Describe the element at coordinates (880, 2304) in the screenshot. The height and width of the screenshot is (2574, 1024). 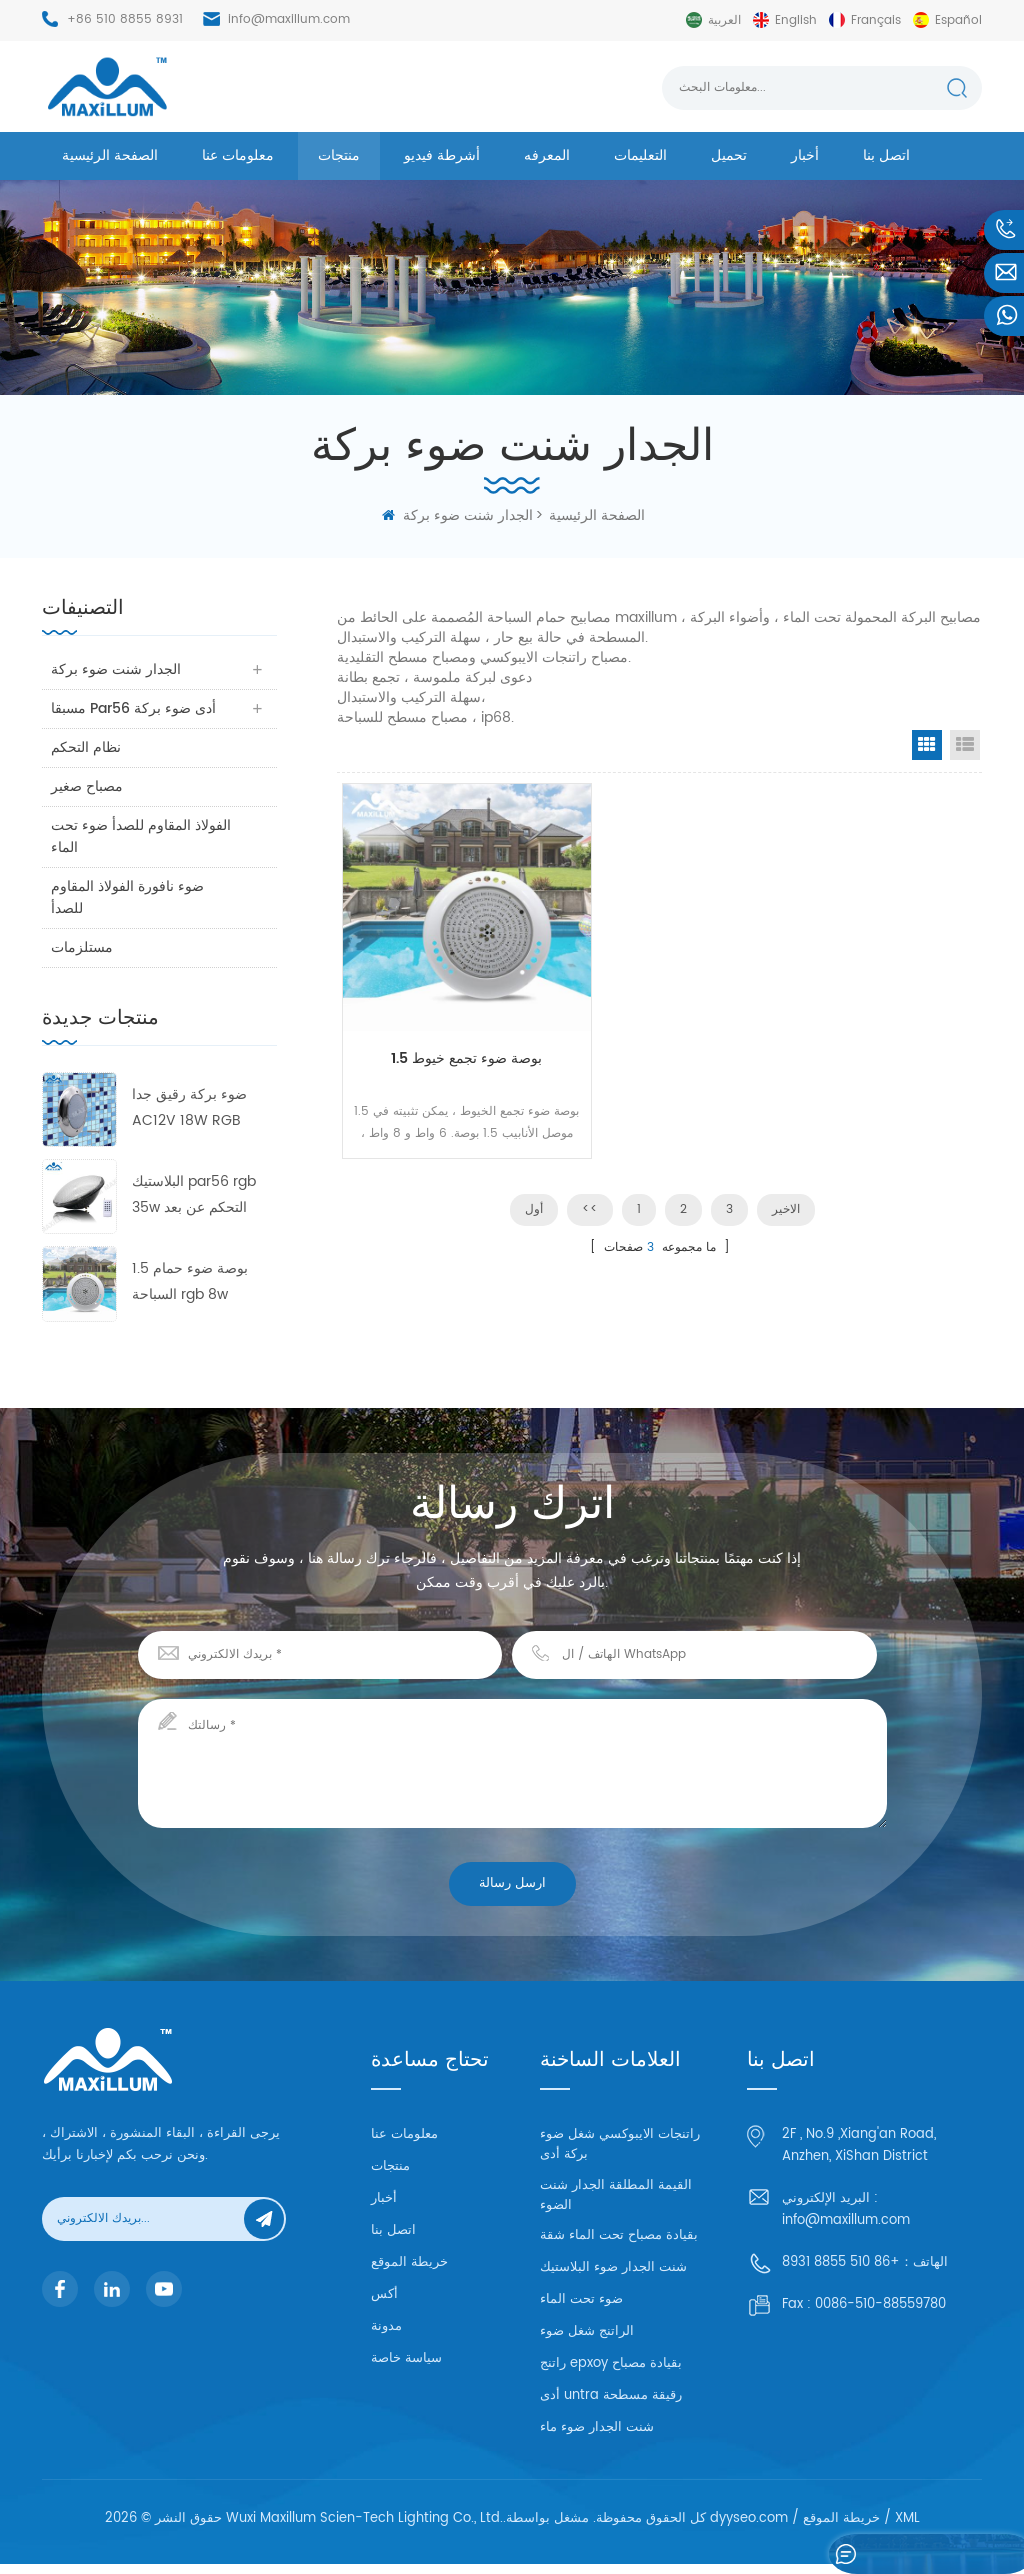
I see `0086-510-88559780` at that location.